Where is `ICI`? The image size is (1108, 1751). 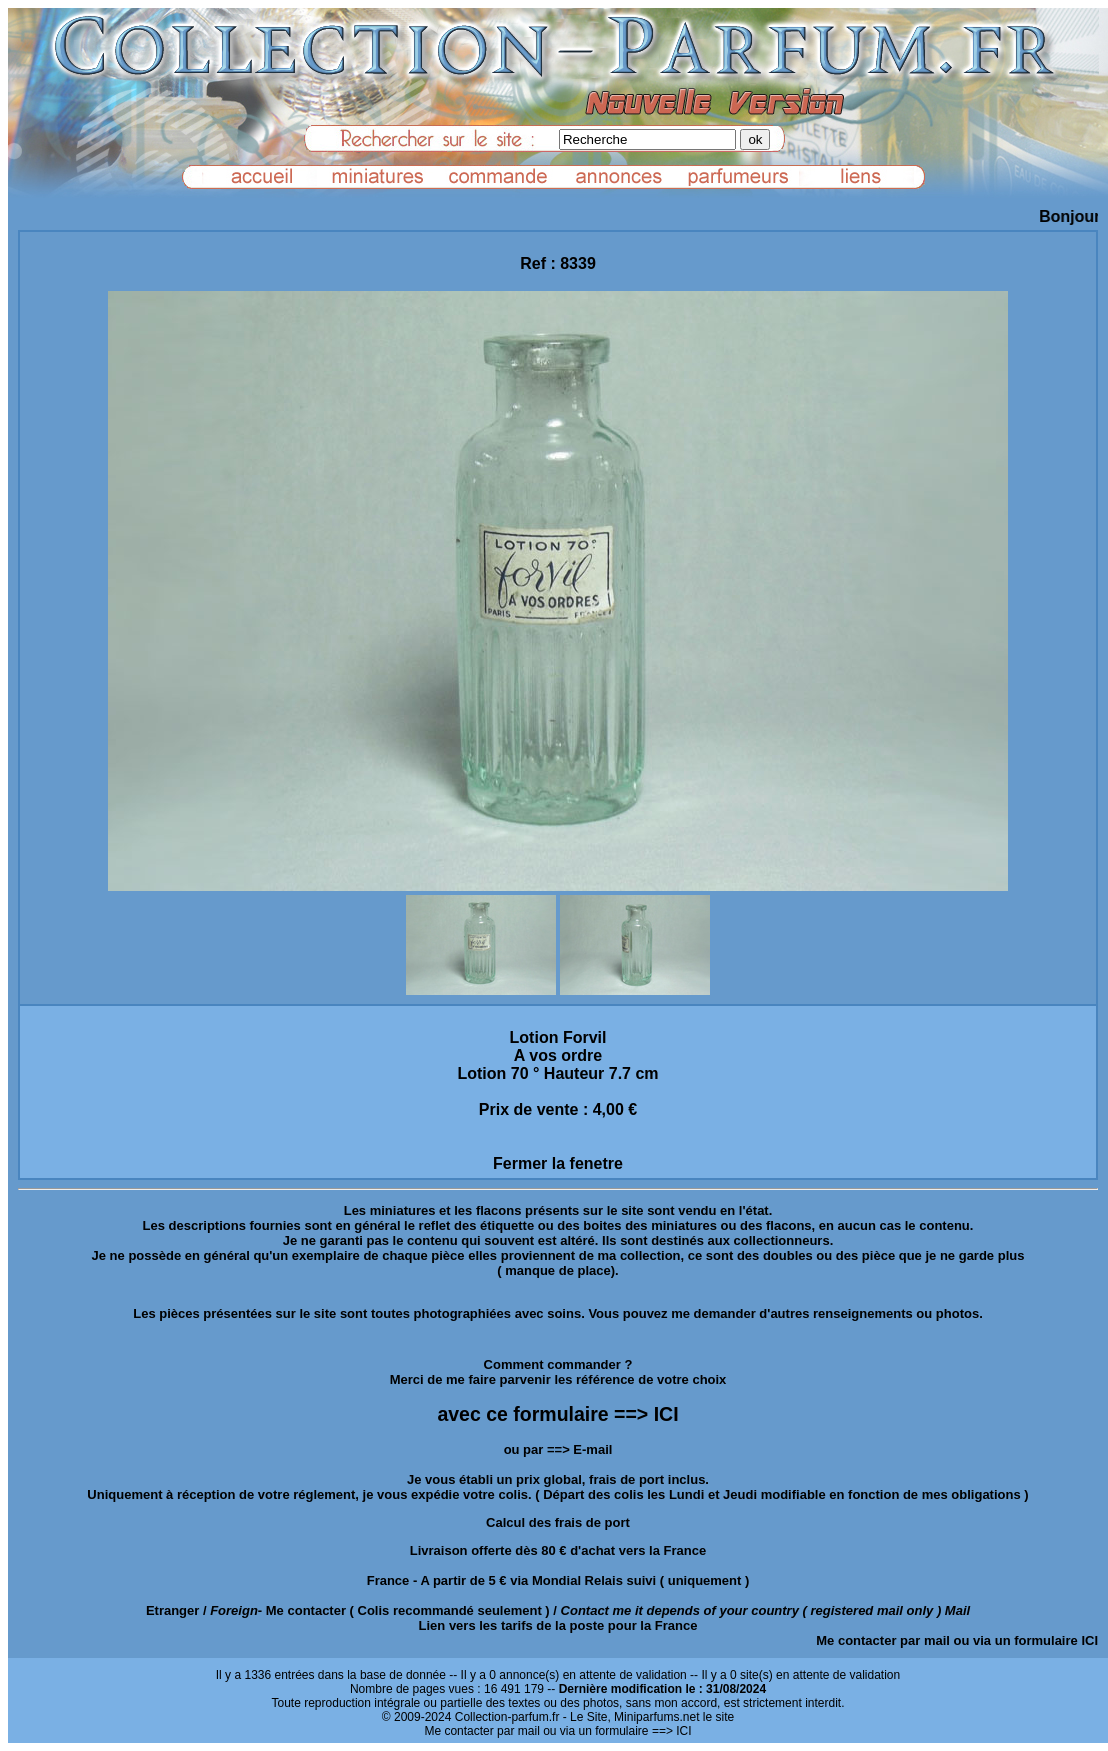 ICI is located at coordinates (1089, 1640).